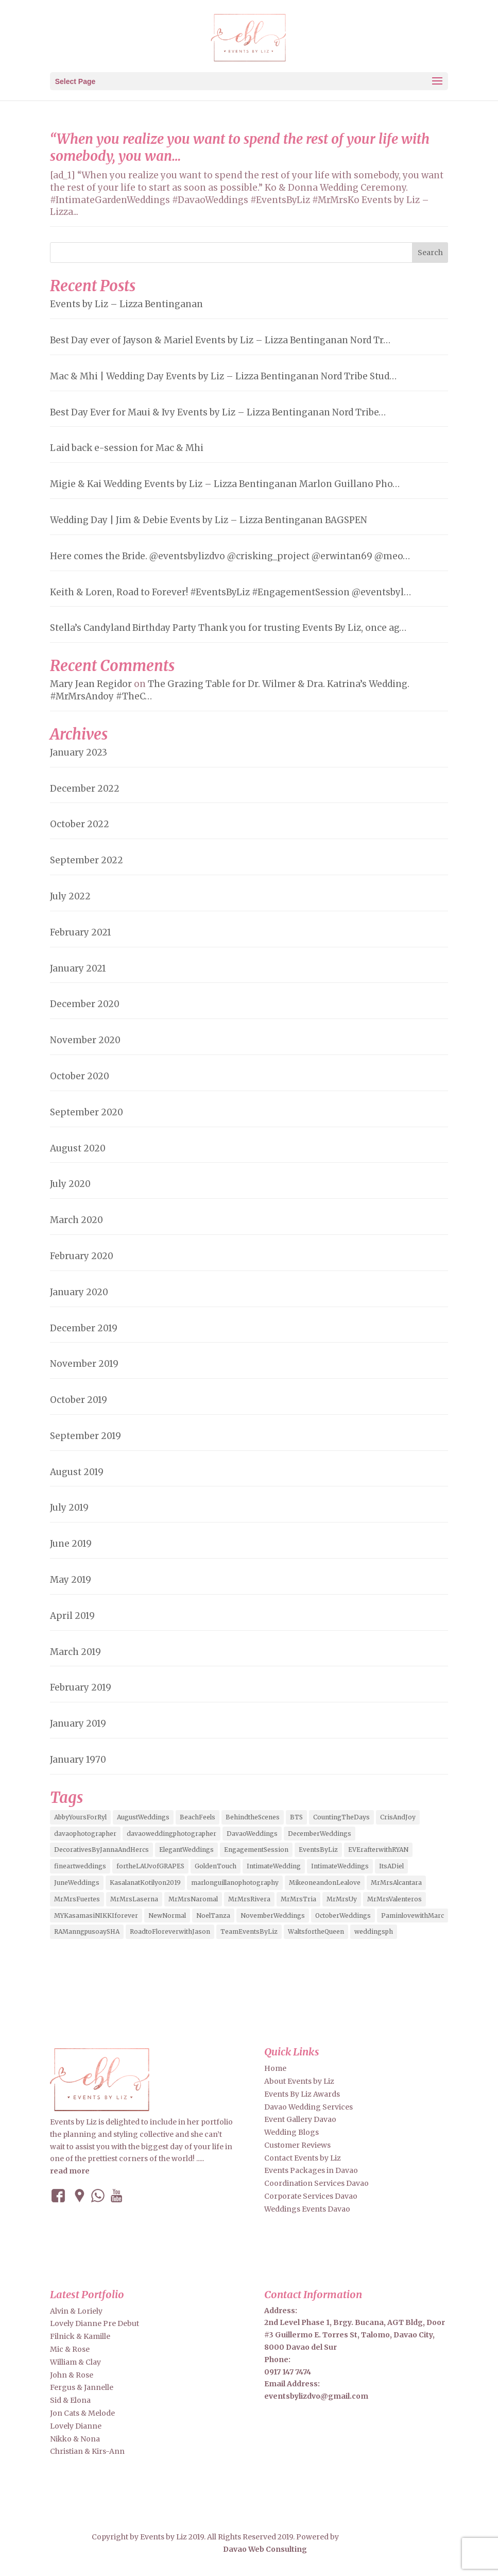  Describe the element at coordinates (75, 1652) in the screenshot. I see `March 2019` at that location.